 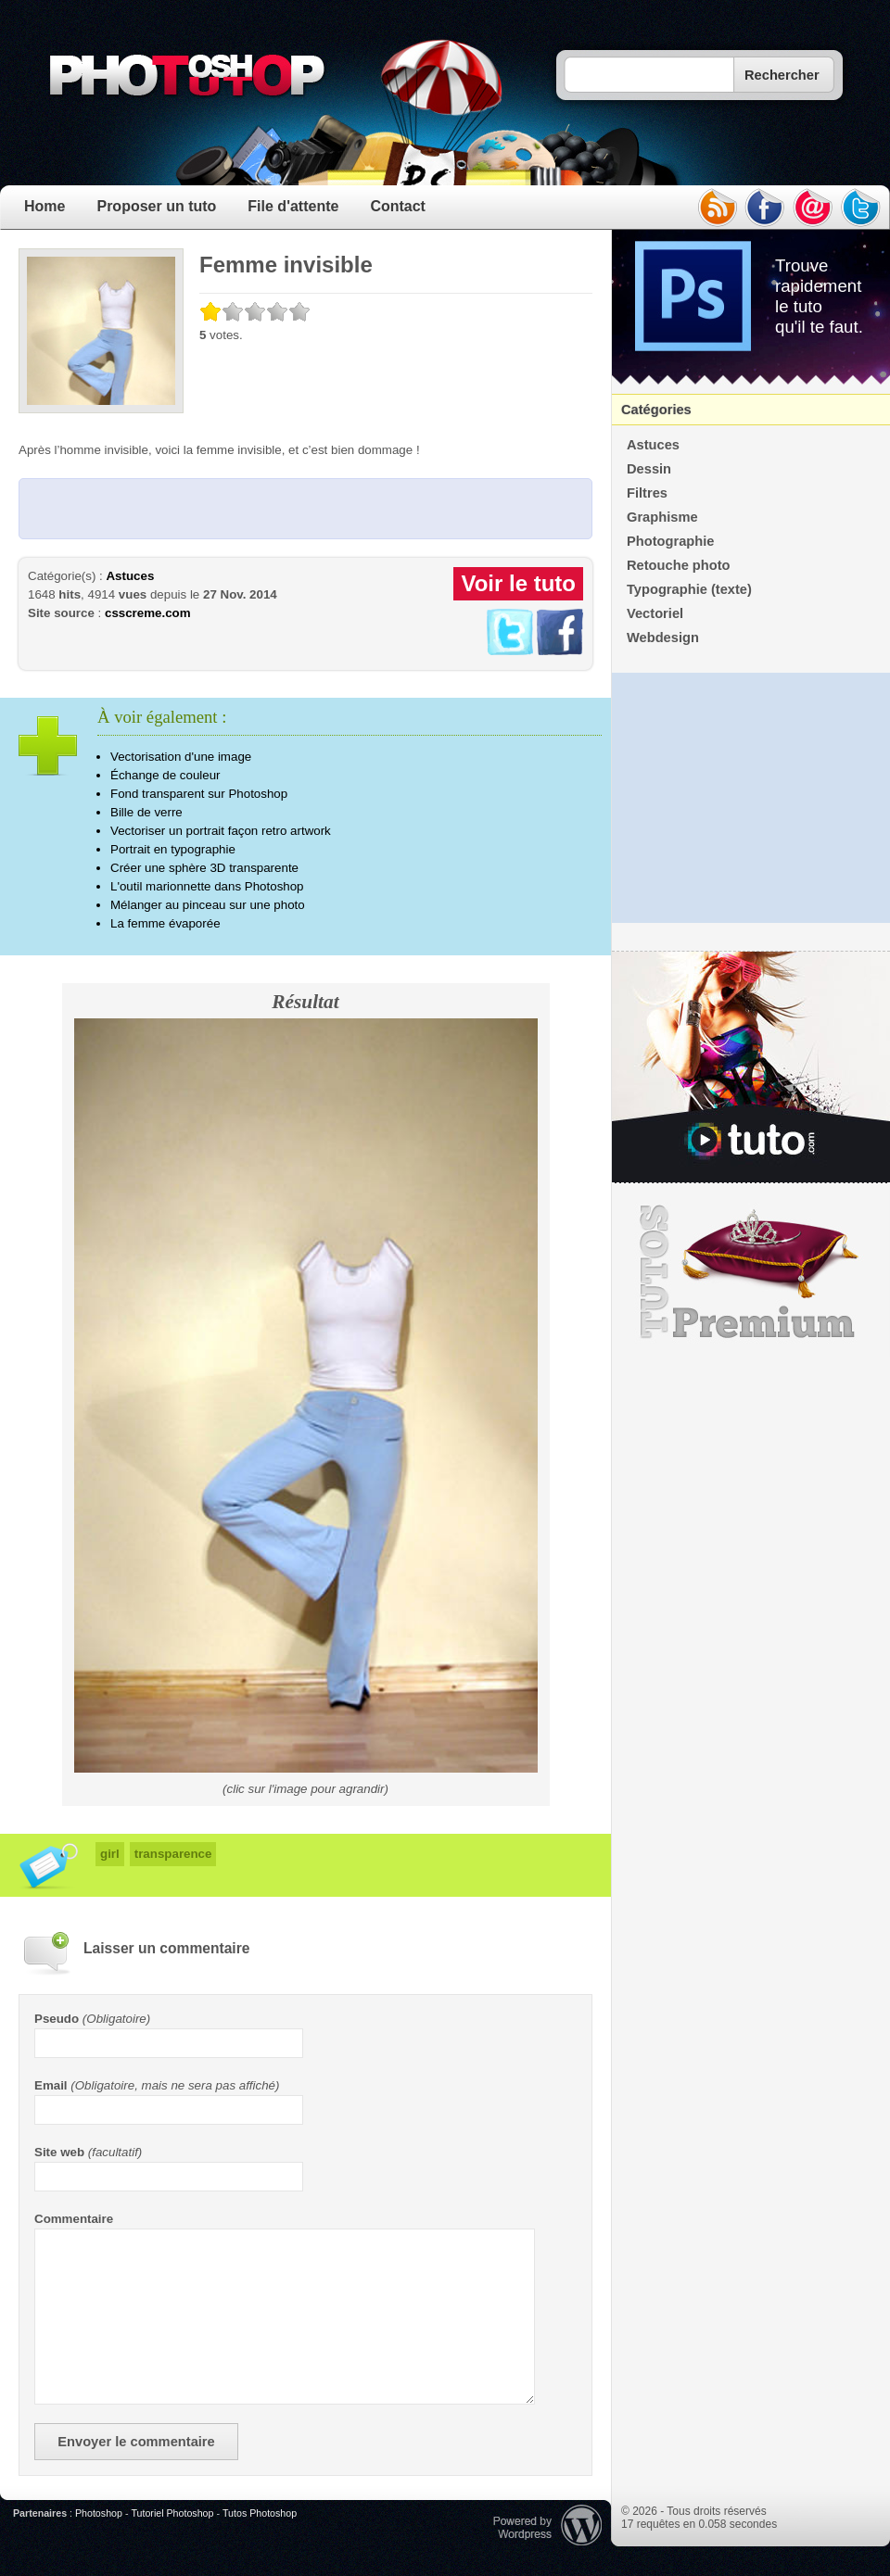 I want to click on Premium, so click(x=751, y=1272).